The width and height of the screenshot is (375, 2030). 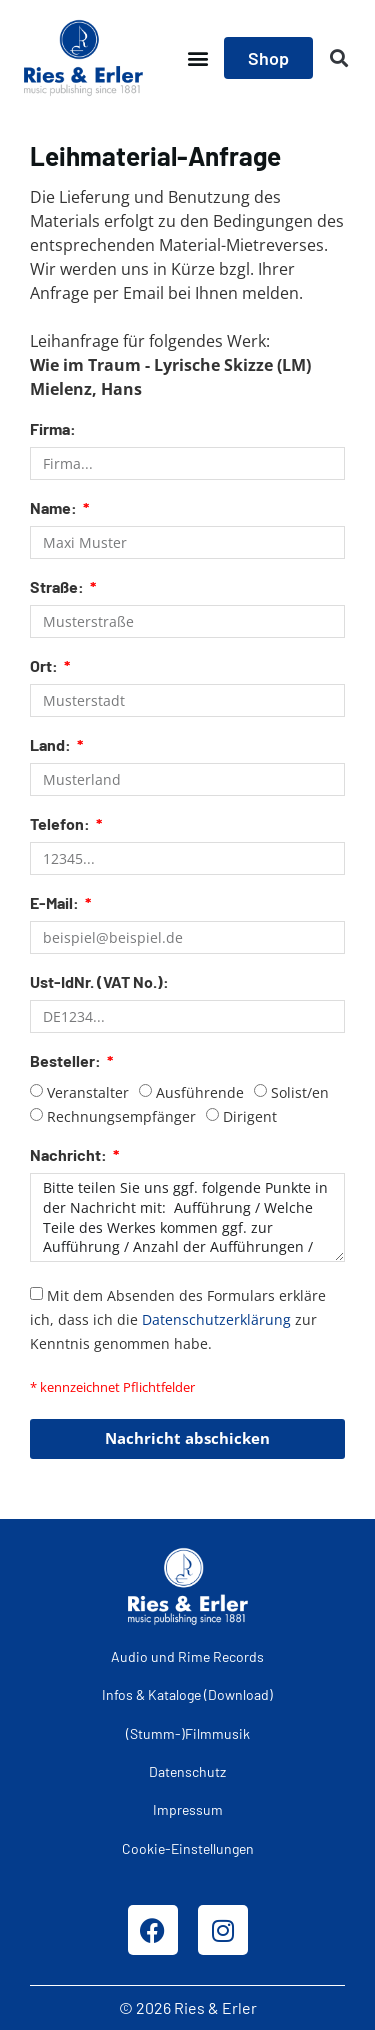 What do you see at coordinates (200, 1092) in the screenshot?
I see `Ausführende` at bounding box center [200, 1092].